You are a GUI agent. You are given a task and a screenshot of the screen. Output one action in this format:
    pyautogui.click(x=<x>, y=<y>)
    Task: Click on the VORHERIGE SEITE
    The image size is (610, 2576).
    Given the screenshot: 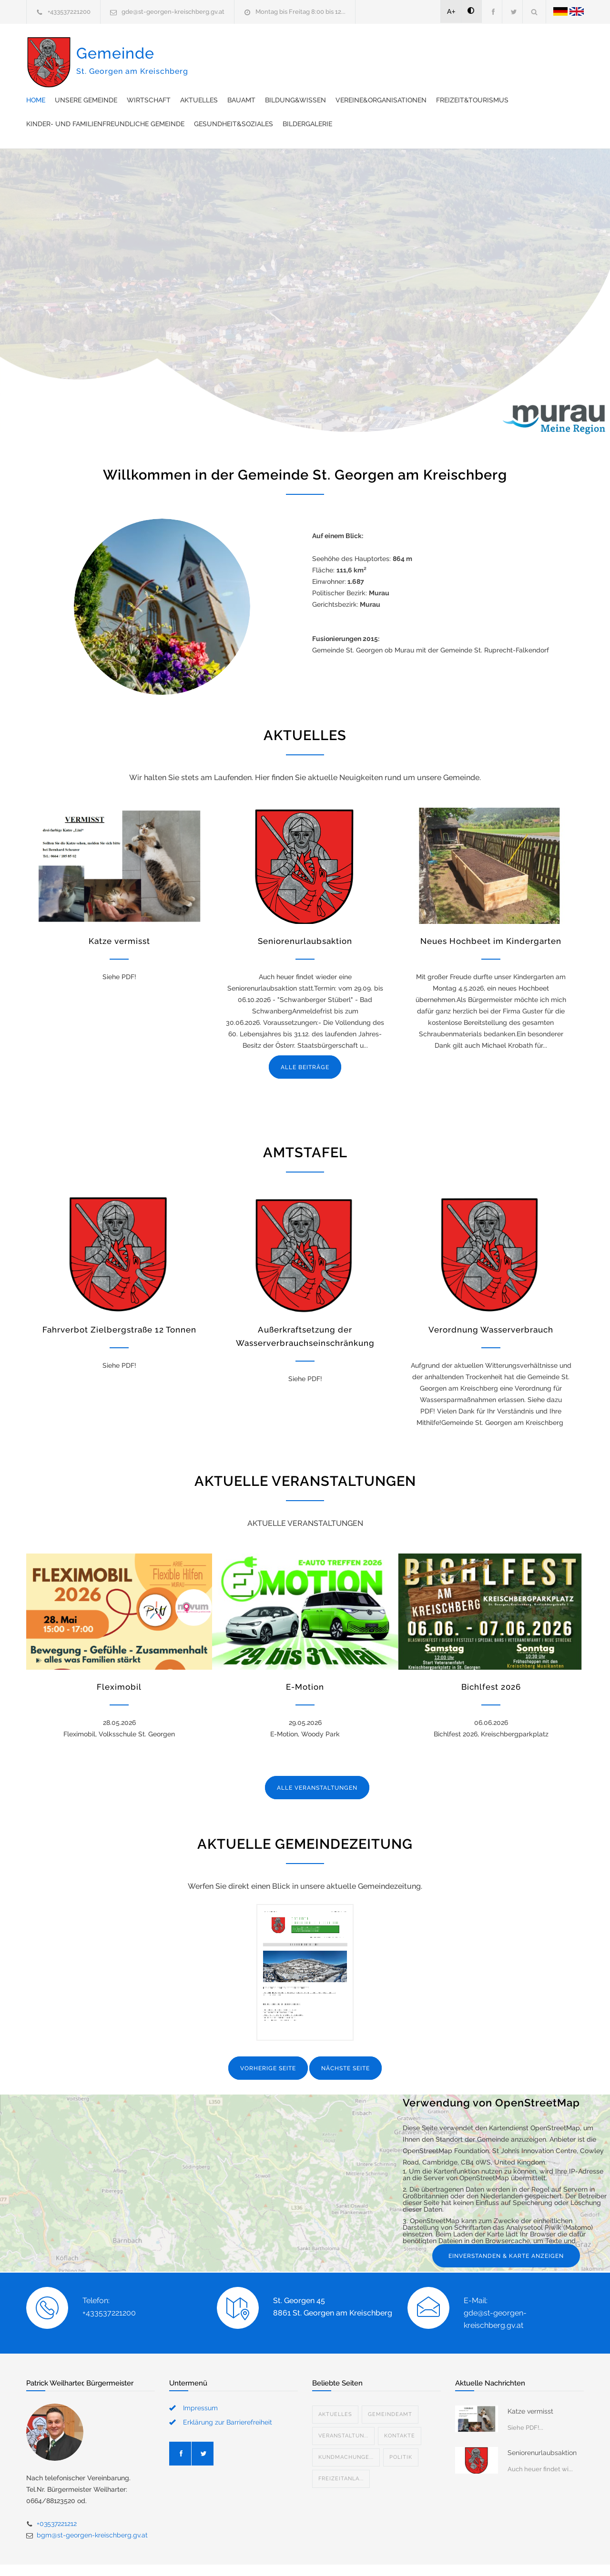 What is the action you would take?
    pyautogui.click(x=268, y=2039)
    